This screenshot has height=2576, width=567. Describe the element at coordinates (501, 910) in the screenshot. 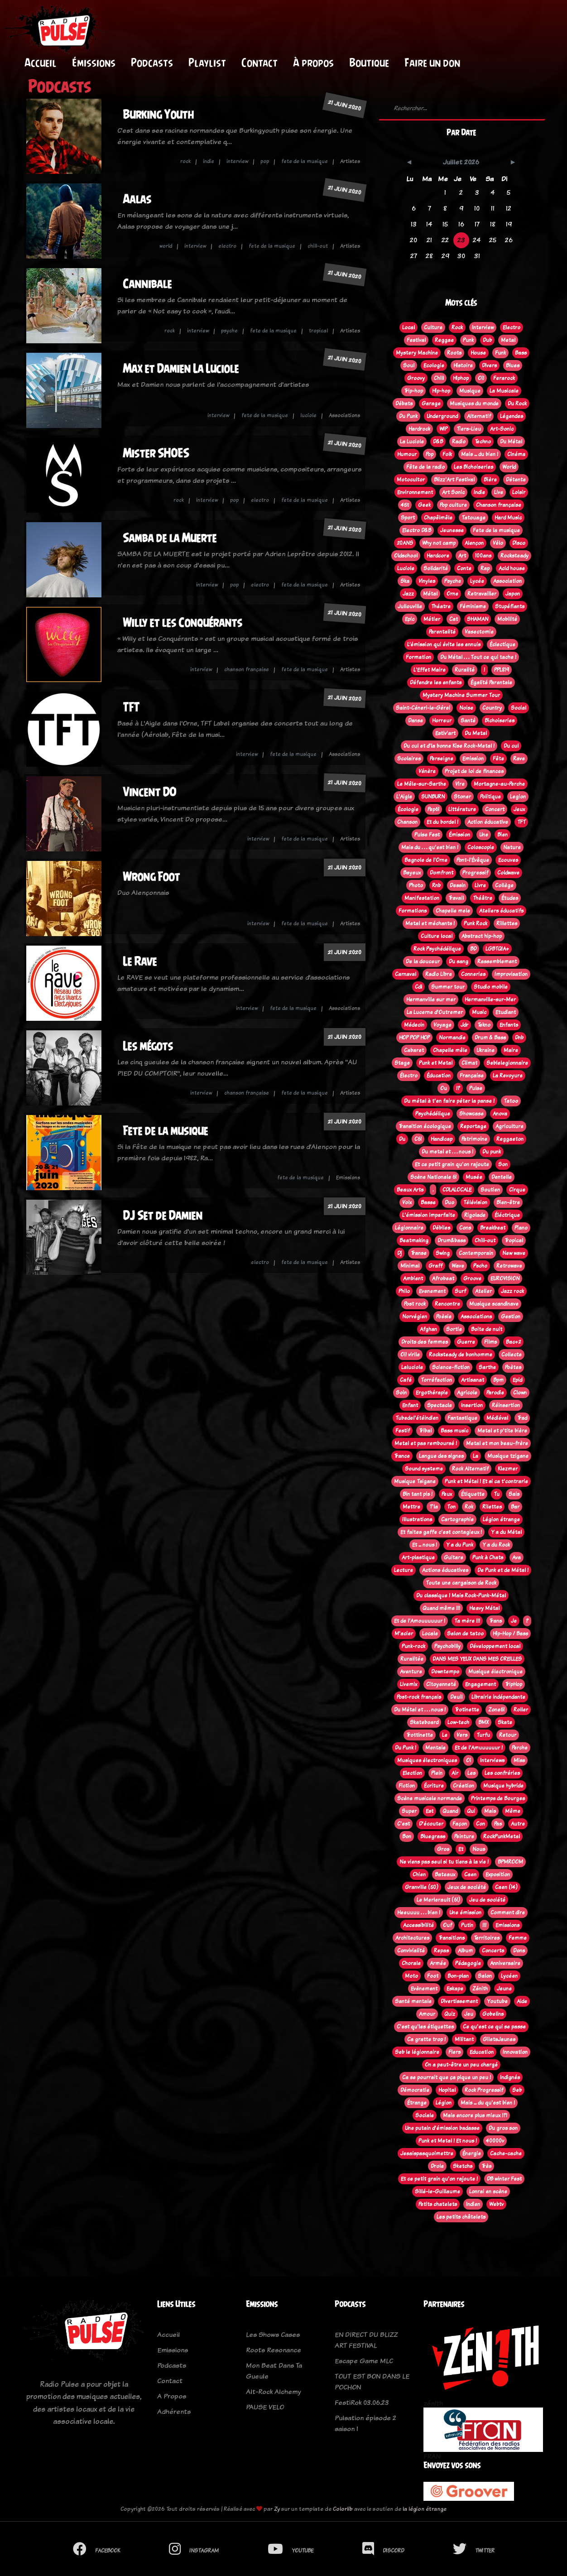

I see `Ateliers éducatifs` at that location.